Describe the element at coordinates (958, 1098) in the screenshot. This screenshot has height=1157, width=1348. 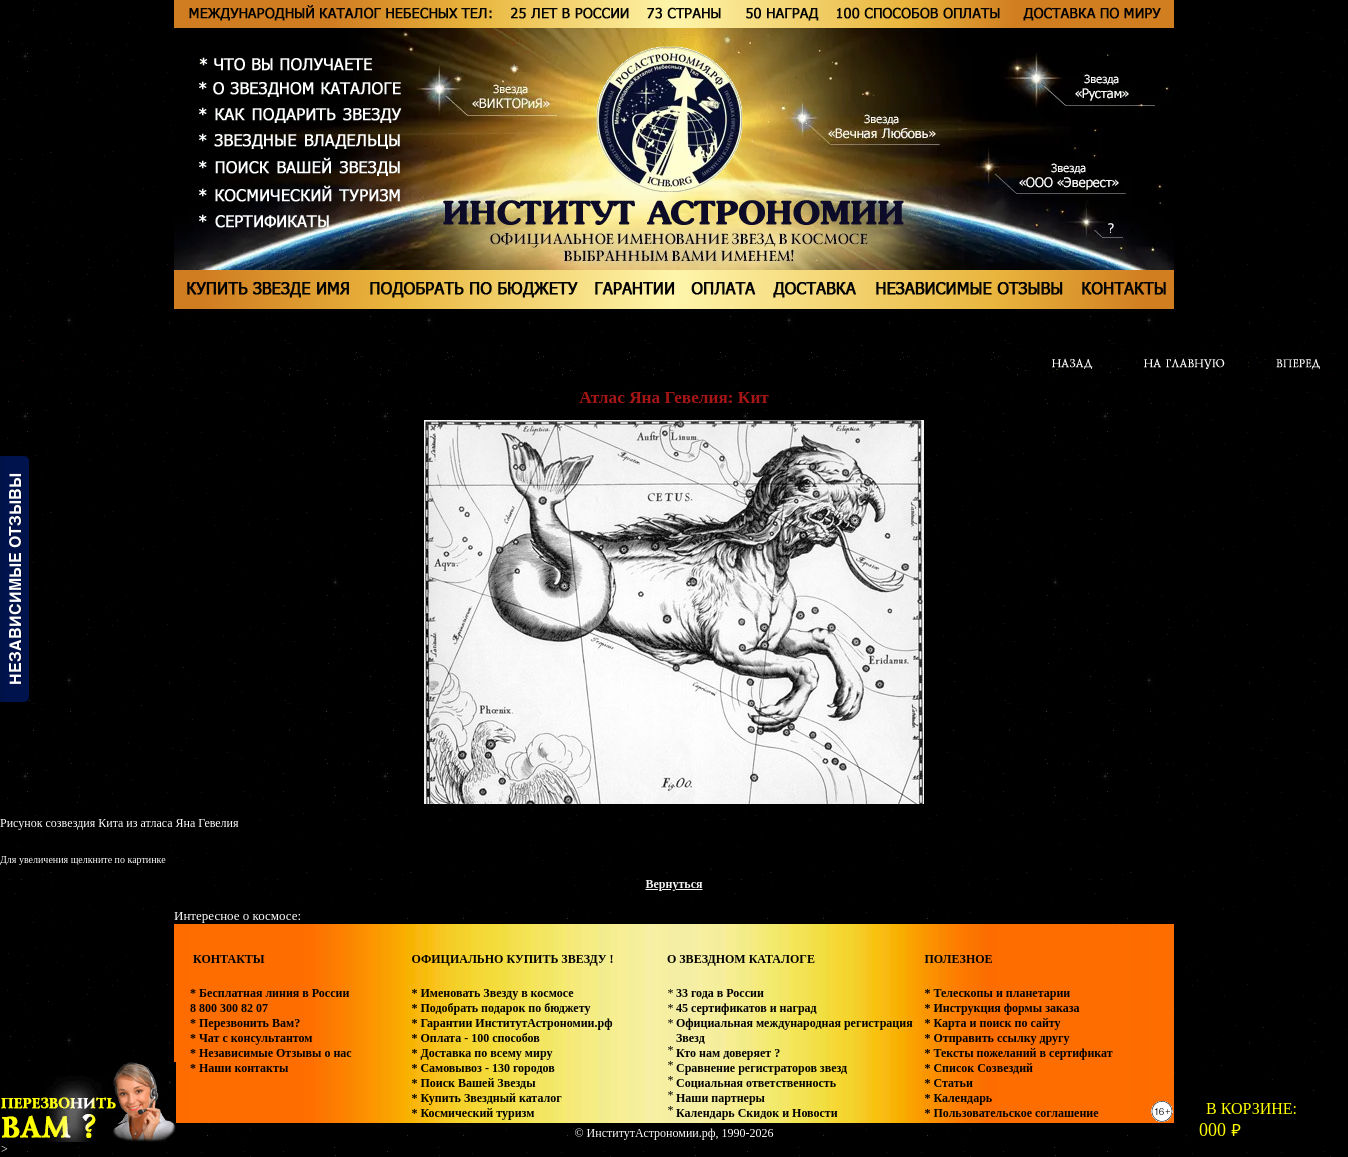
I see `* Календарь` at that location.